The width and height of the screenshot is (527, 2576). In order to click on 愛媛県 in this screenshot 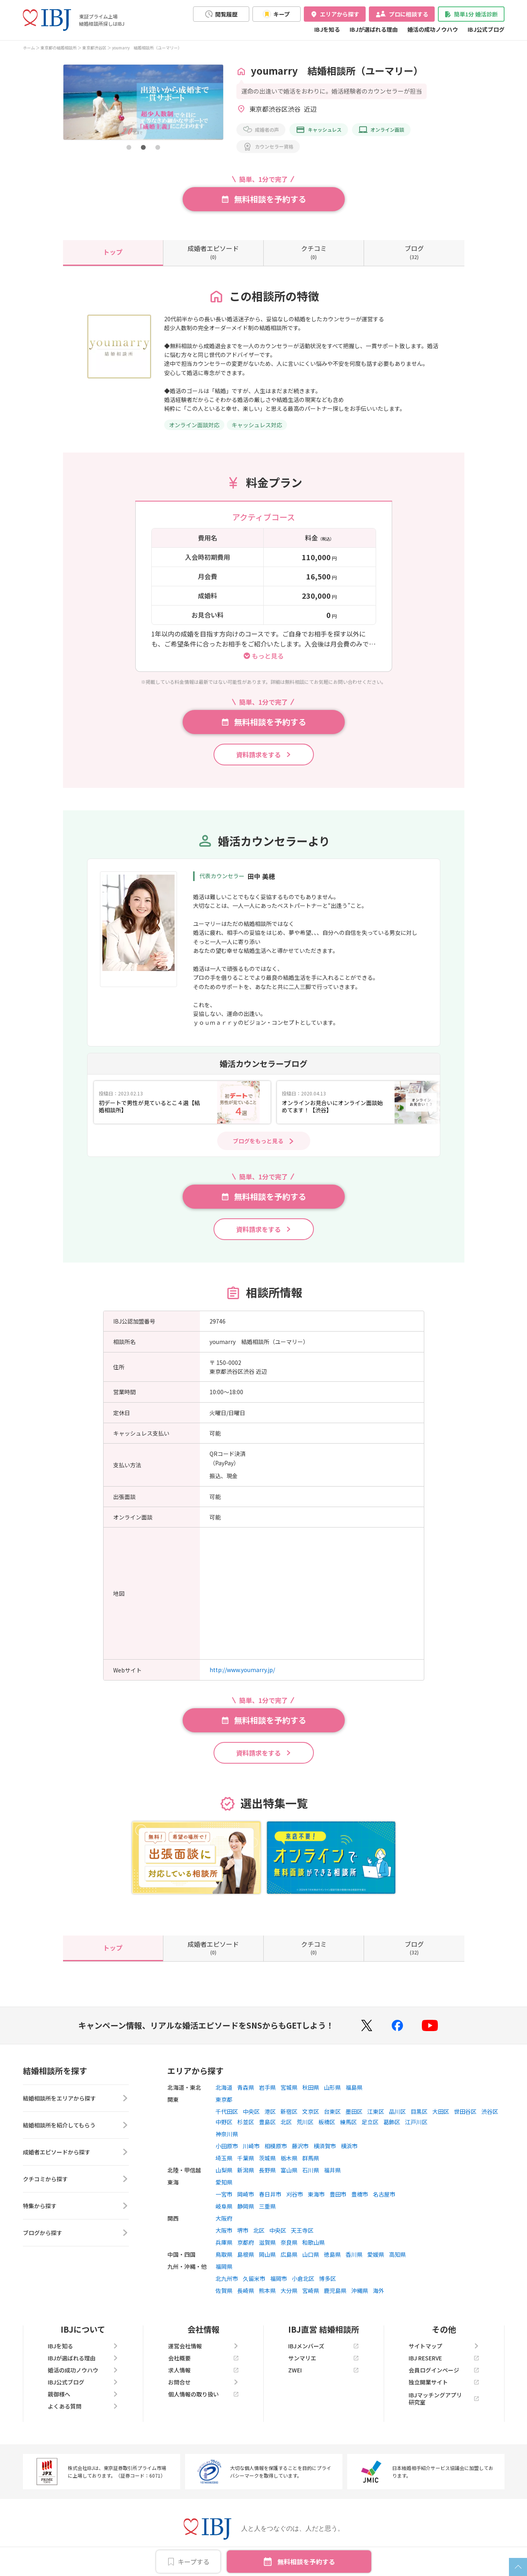, I will do `click(375, 2254)`.